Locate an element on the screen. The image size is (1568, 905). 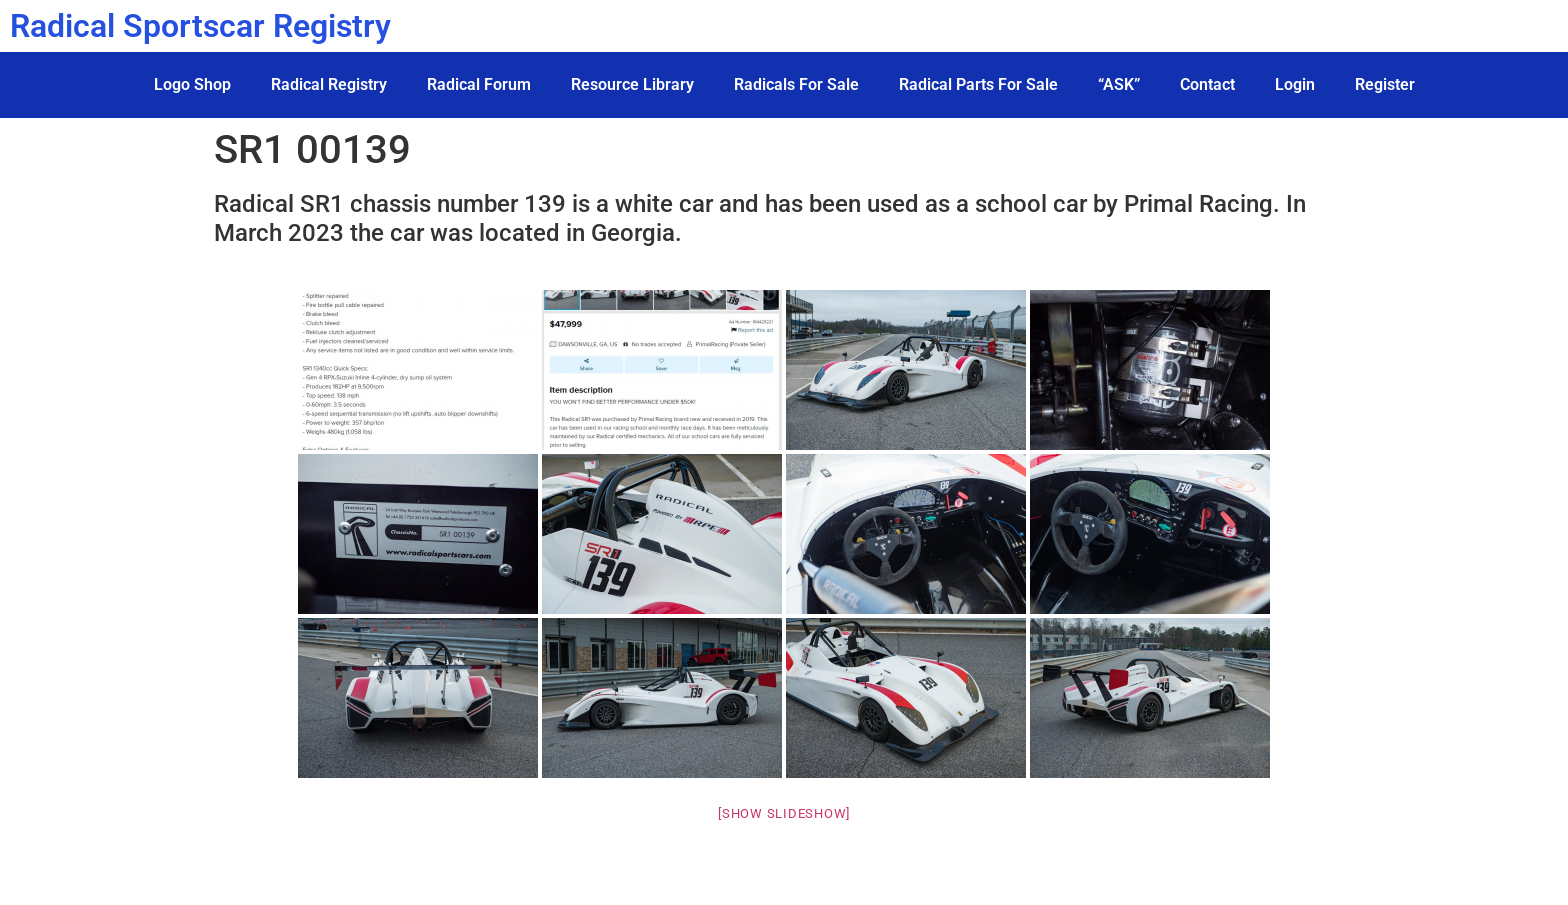
Radicals For Sale is located at coordinates (796, 84).